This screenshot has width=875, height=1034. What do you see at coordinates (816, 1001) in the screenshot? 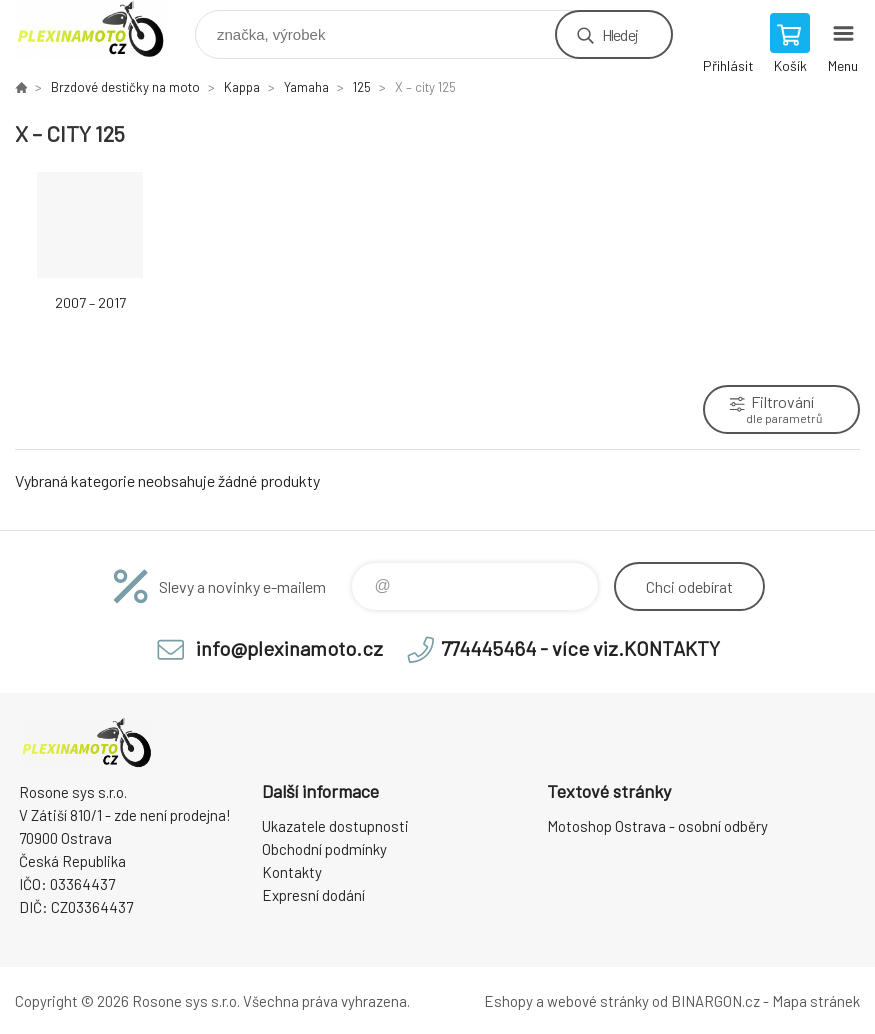
I see `Mapa stránek` at bounding box center [816, 1001].